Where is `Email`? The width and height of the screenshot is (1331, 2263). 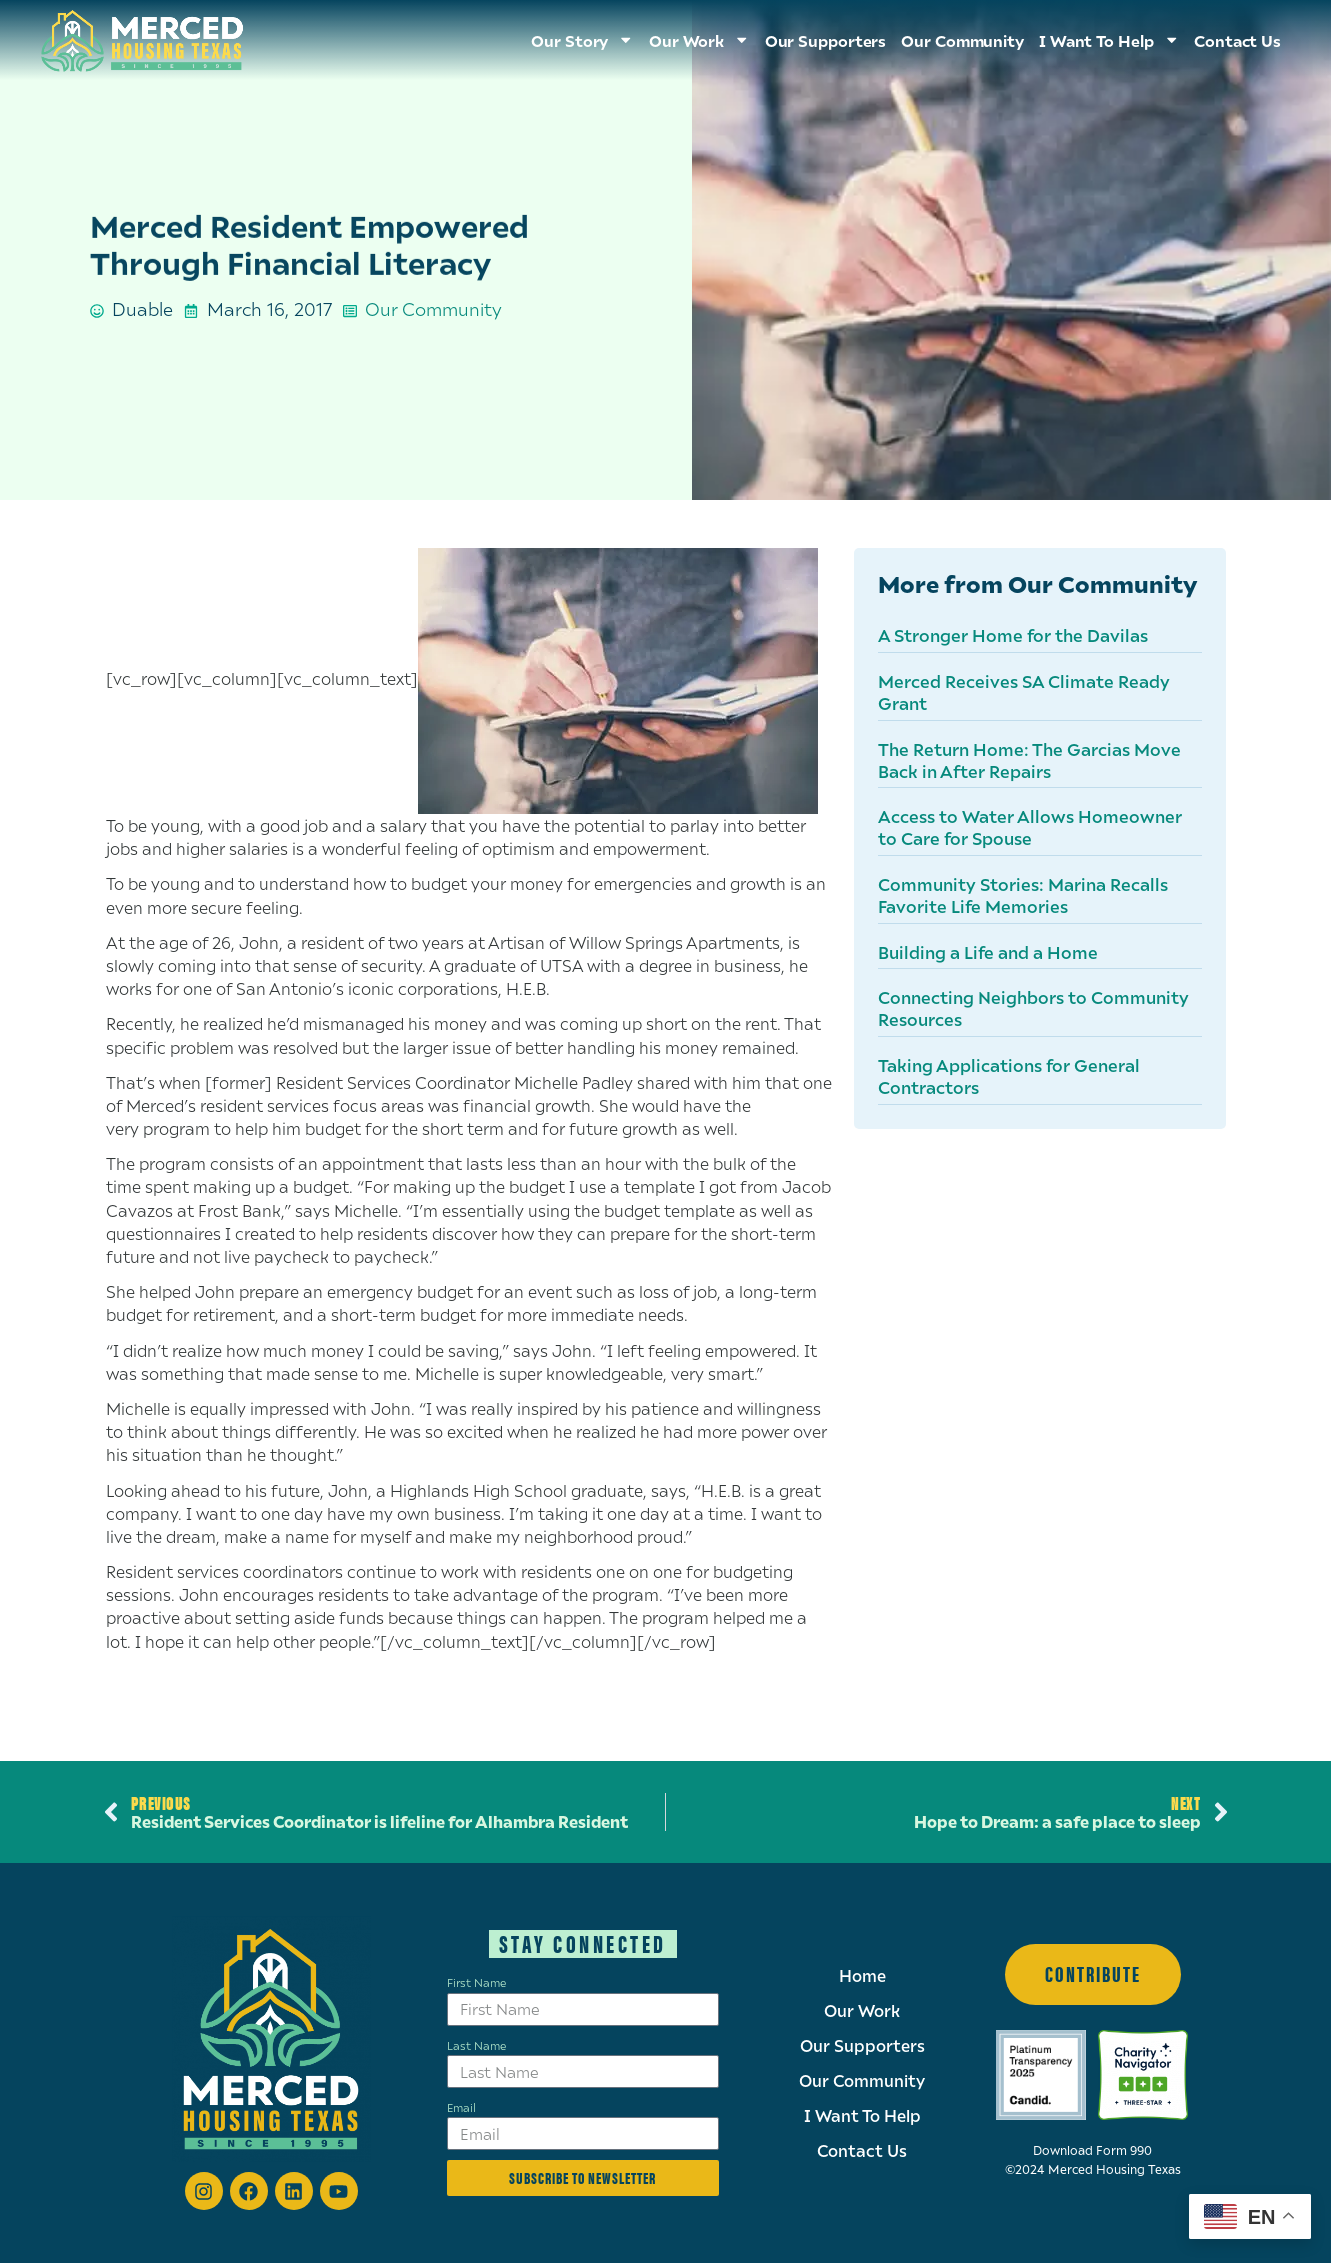 Email is located at coordinates (461, 2107).